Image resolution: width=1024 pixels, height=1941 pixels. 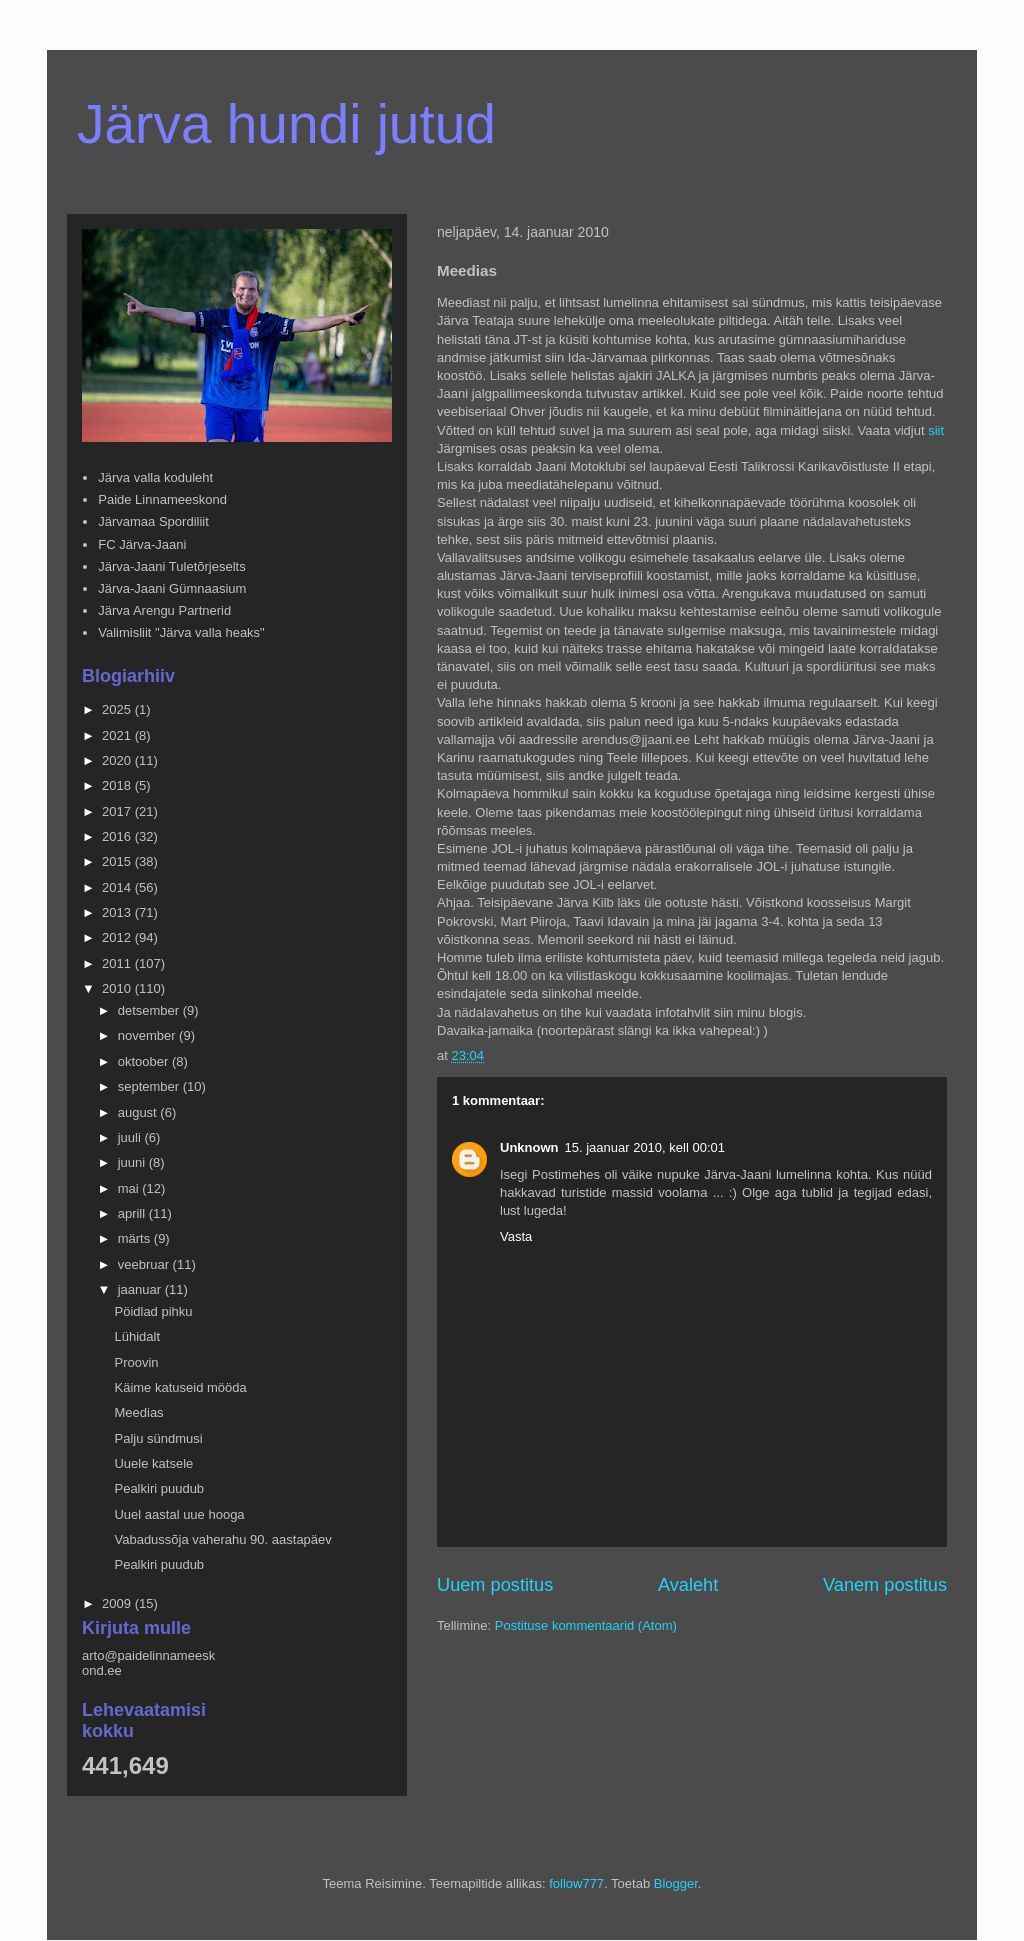 I want to click on märts, so click(x=136, y=1238).